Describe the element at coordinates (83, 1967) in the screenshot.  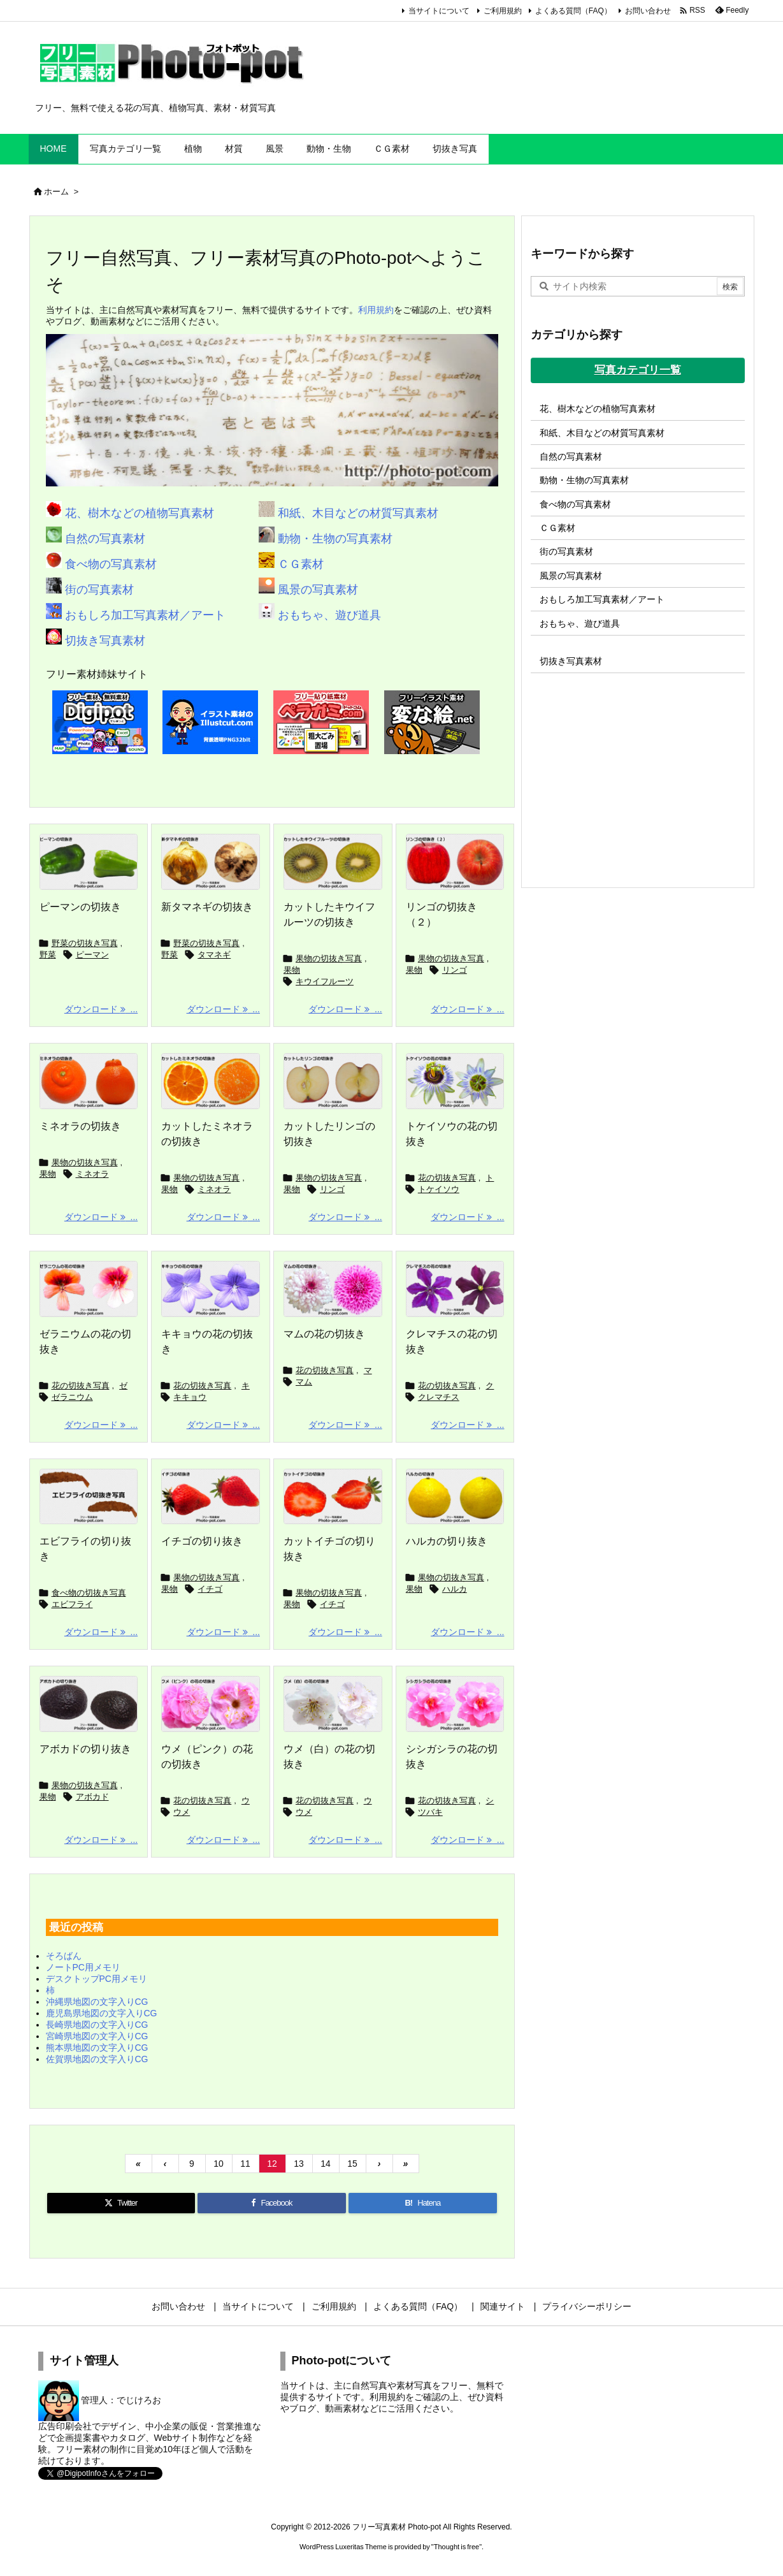
I see `ノートPC用メモリ` at that location.